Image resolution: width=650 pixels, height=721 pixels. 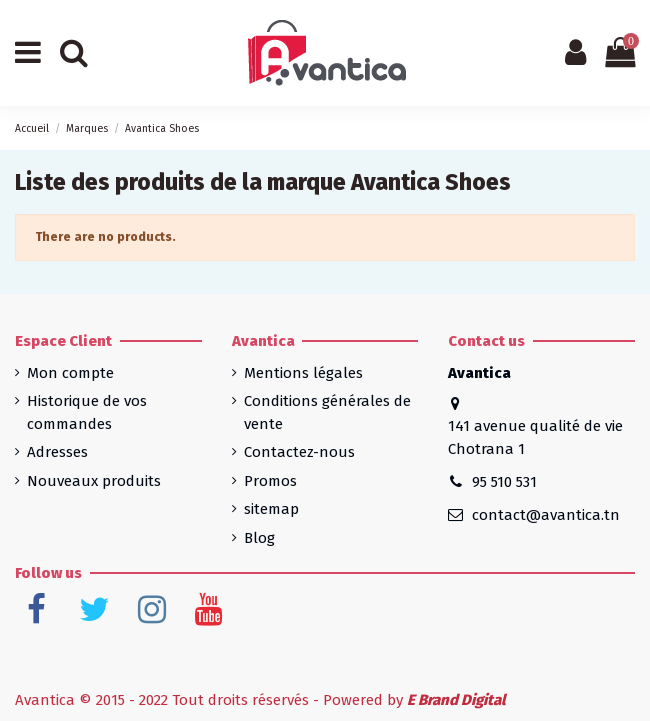 What do you see at coordinates (94, 481) in the screenshot?
I see `Nouveaux produits` at bounding box center [94, 481].